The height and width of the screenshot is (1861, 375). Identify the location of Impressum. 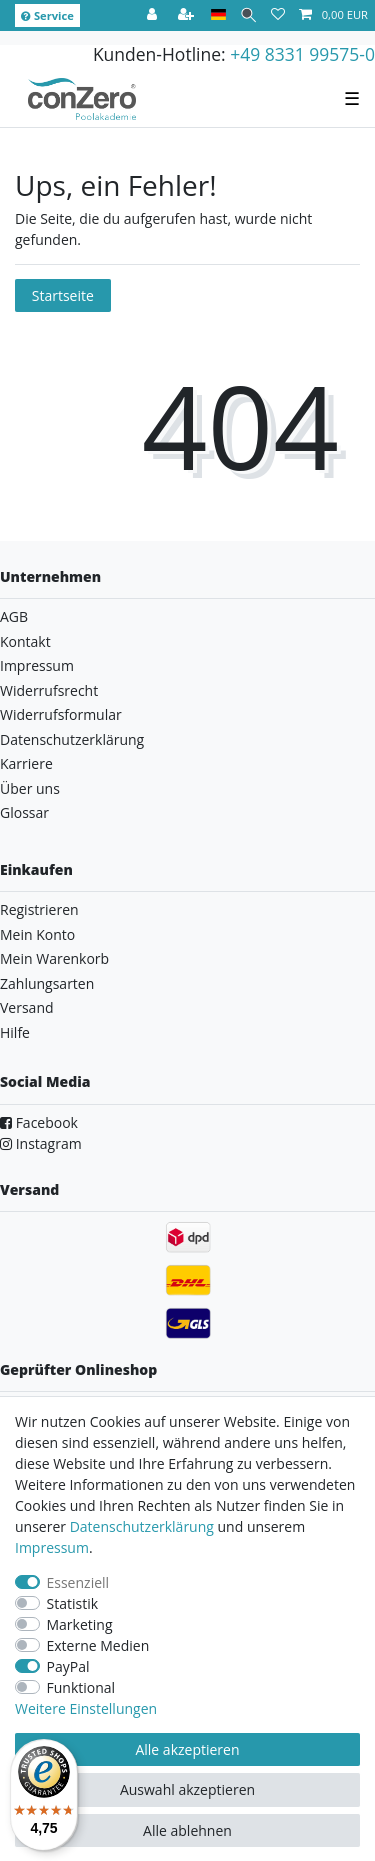
(37, 665).